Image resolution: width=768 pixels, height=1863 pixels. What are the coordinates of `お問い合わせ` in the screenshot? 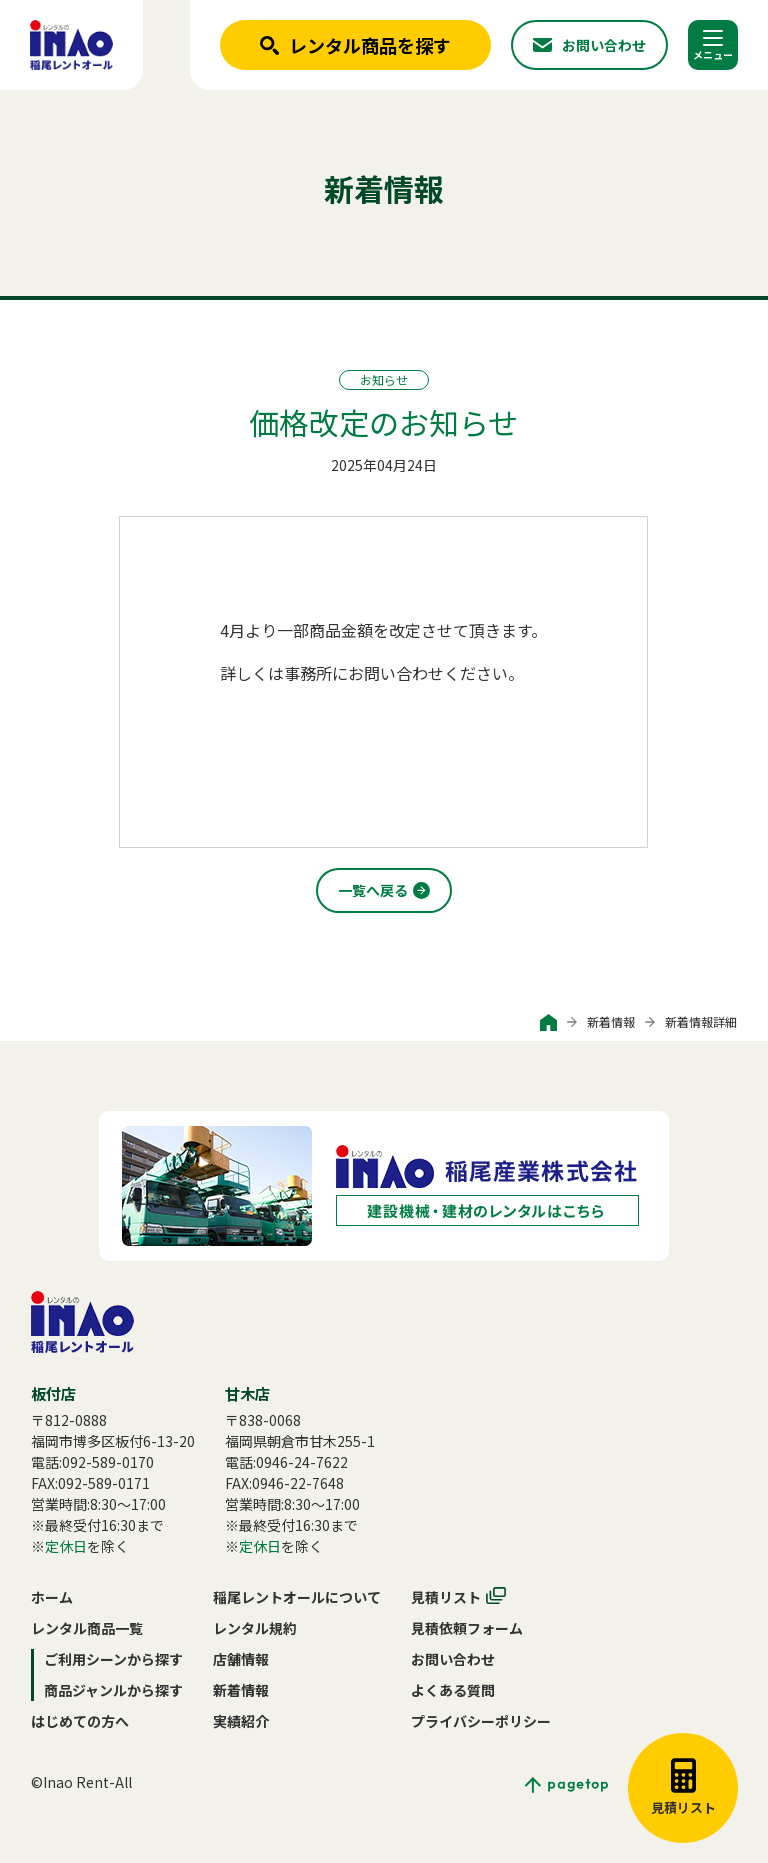 It's located at (453, 1659).